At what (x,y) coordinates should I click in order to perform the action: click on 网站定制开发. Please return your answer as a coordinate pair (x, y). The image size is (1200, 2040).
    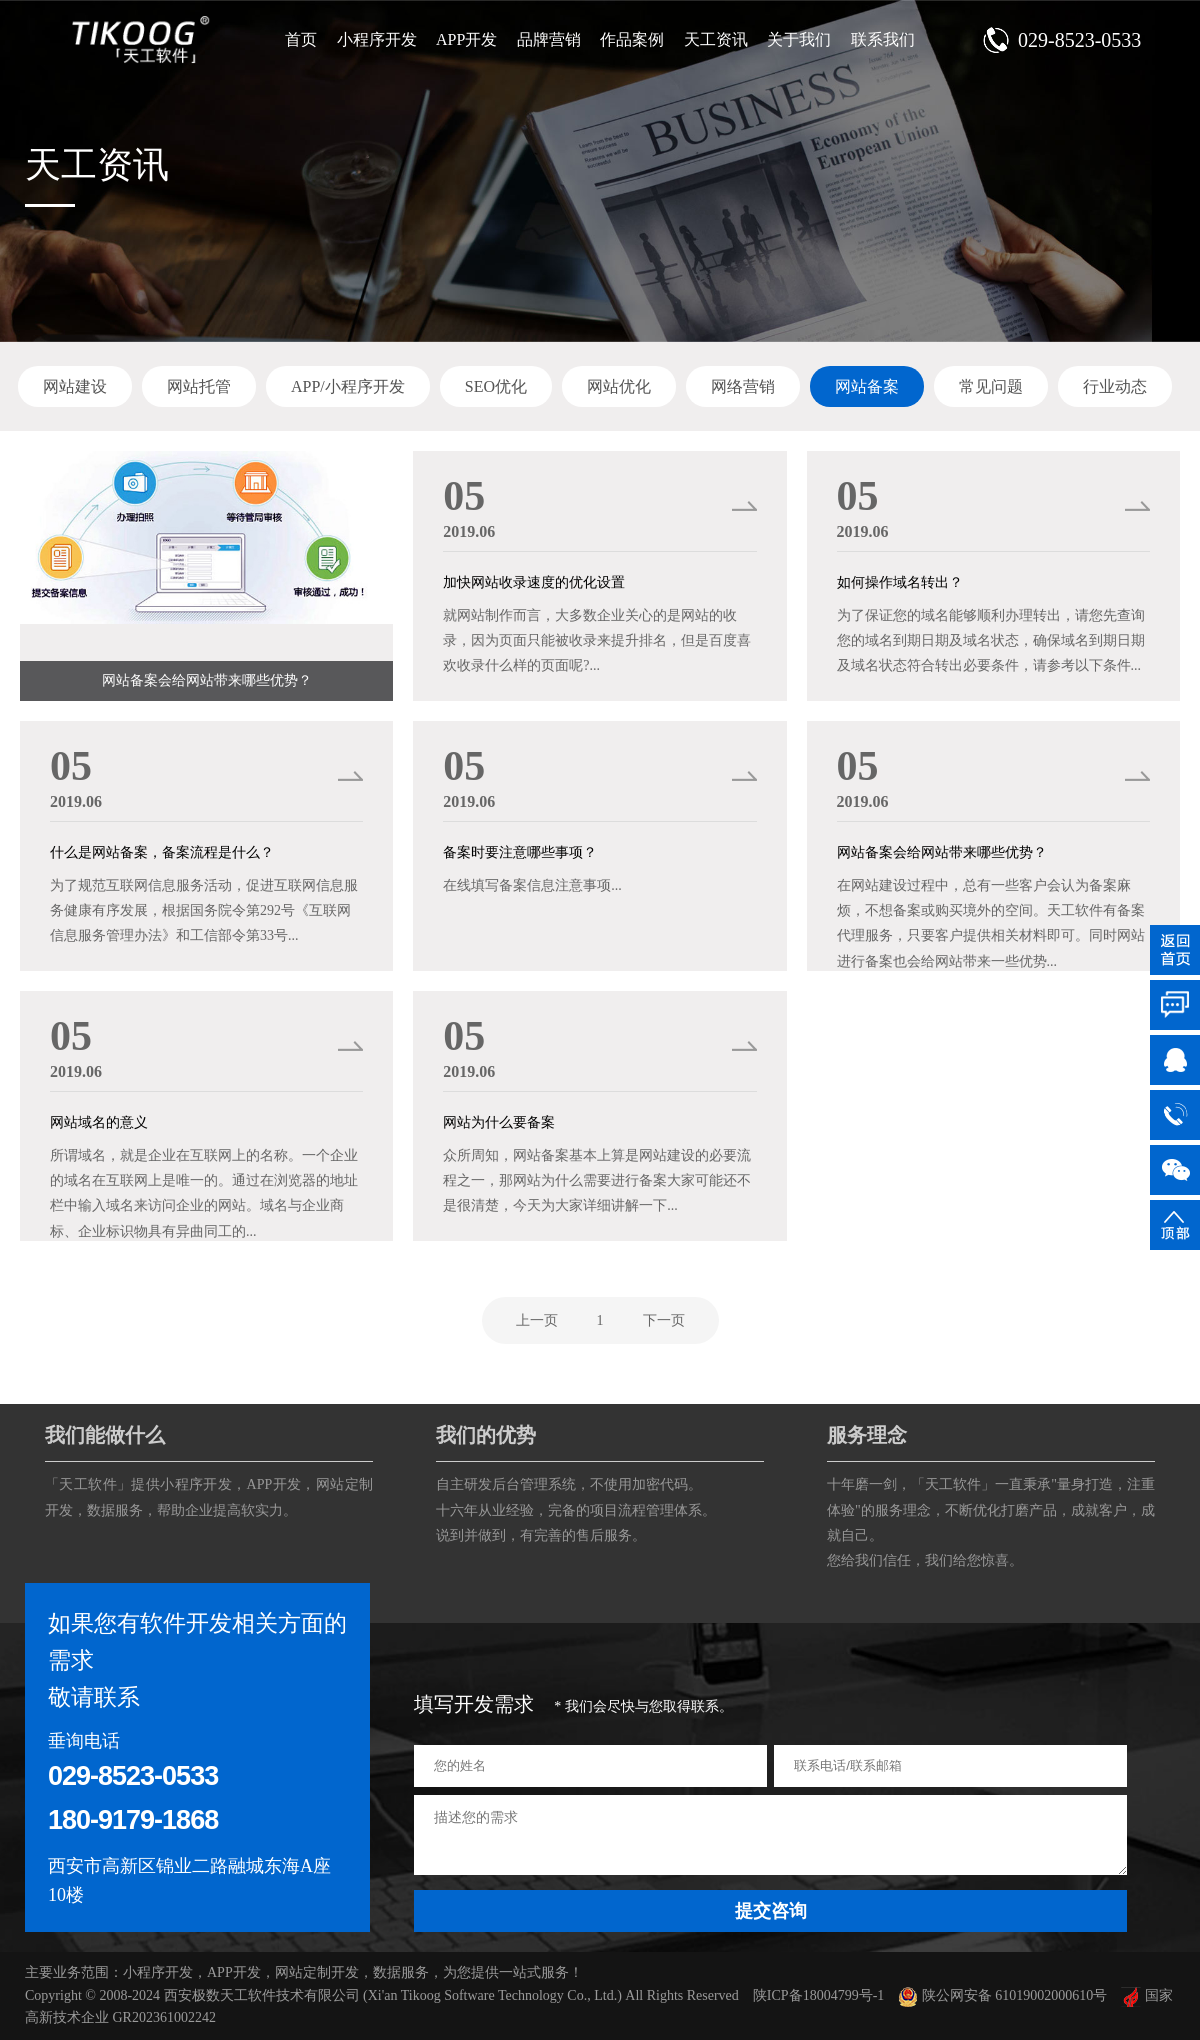
    Looking at the image, I should click on (317, 1972).